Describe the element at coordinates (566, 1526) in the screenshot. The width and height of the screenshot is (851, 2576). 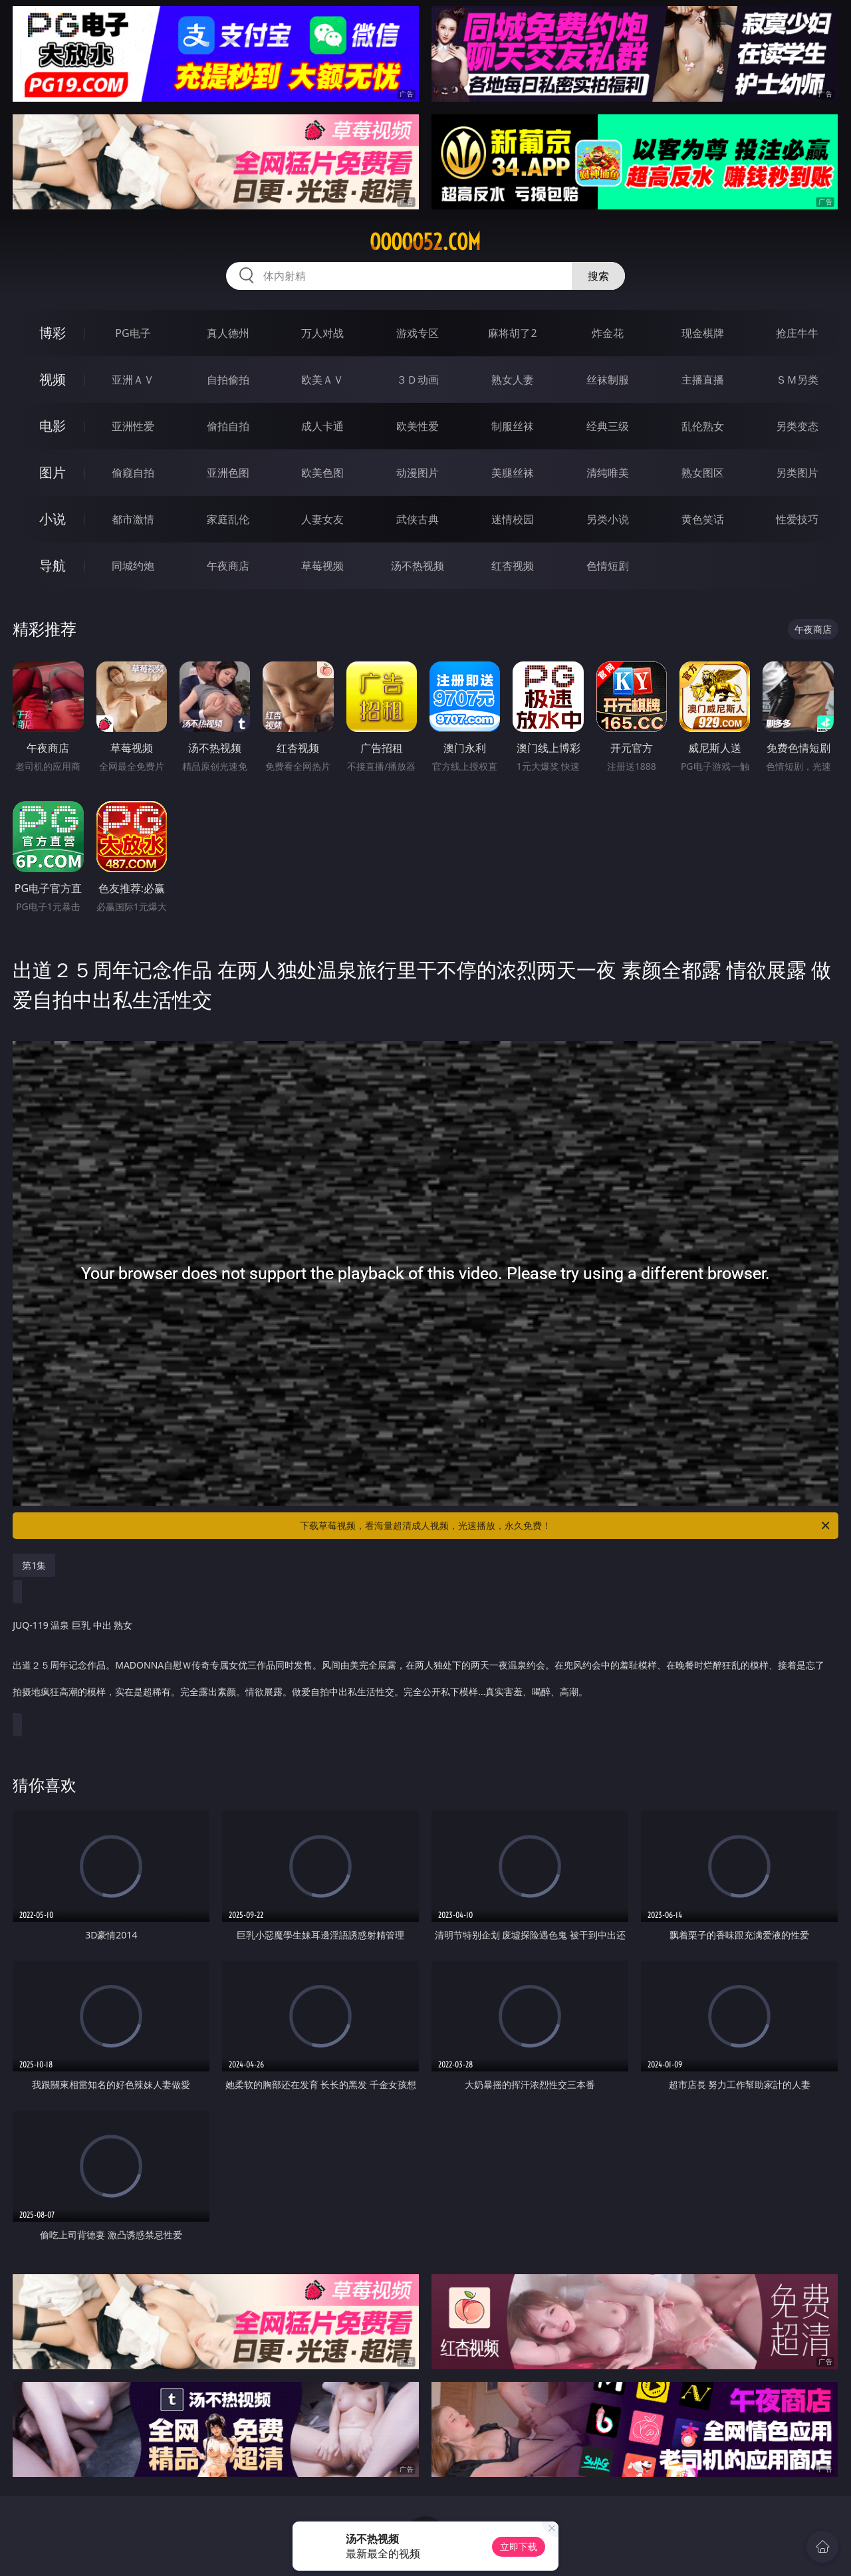
I see `下载草莓视频，看海量超清成人视频，光速播放，永久免费！` at that location.